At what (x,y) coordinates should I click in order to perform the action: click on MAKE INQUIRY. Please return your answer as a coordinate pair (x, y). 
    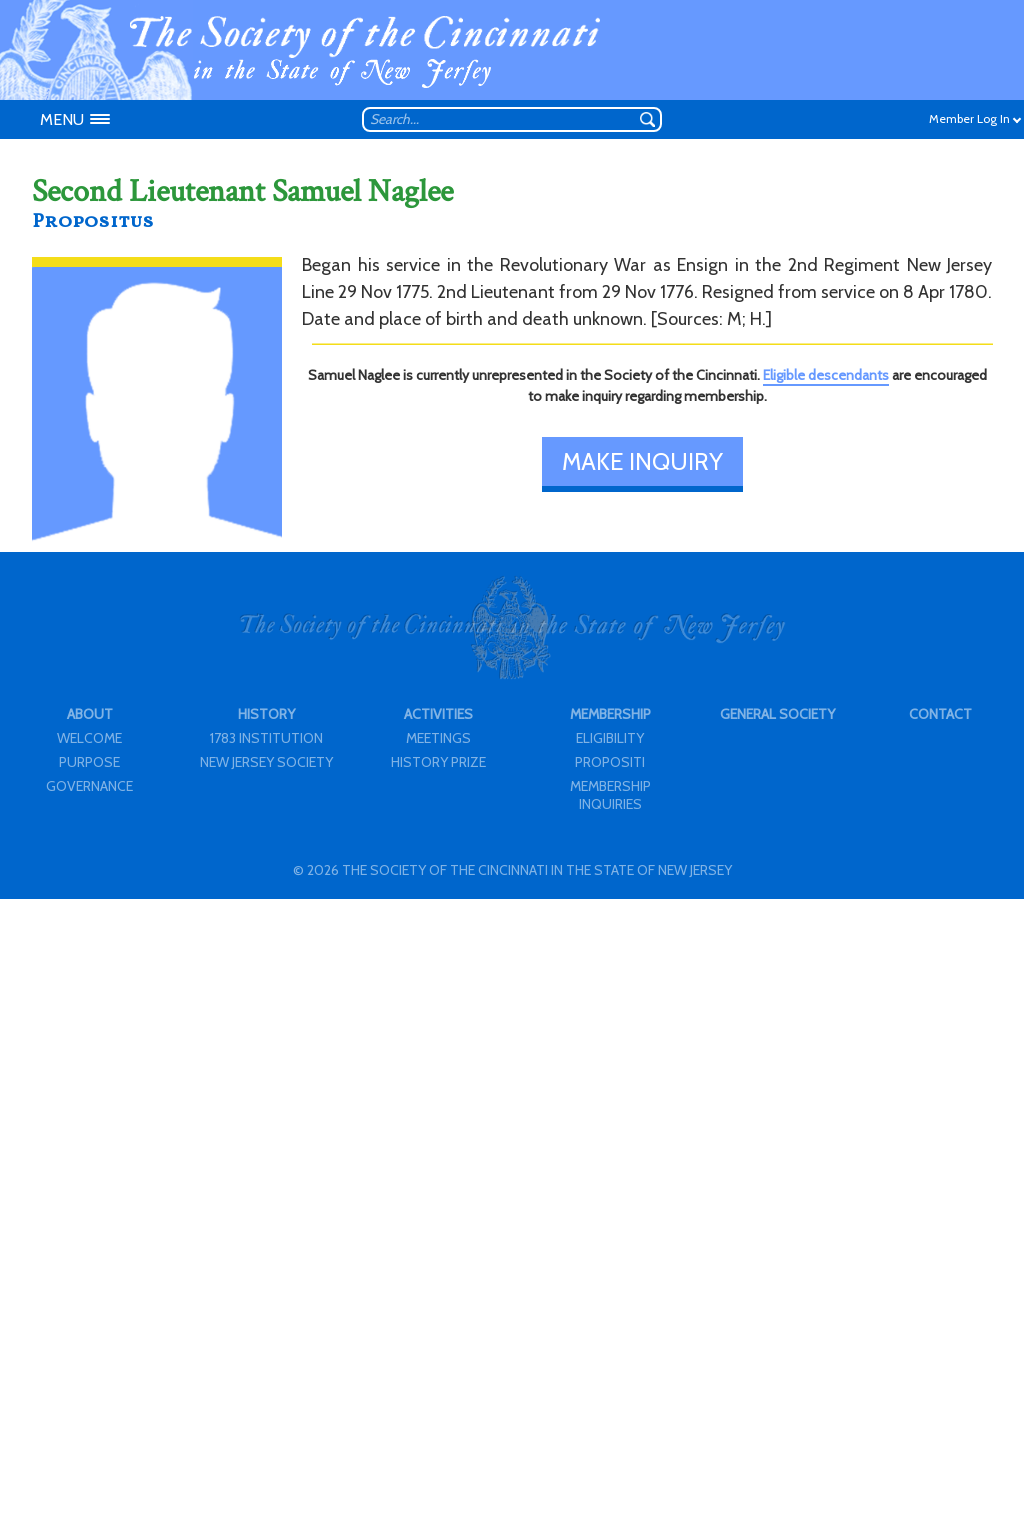
    Looking at the image, I should click on (642, 461).